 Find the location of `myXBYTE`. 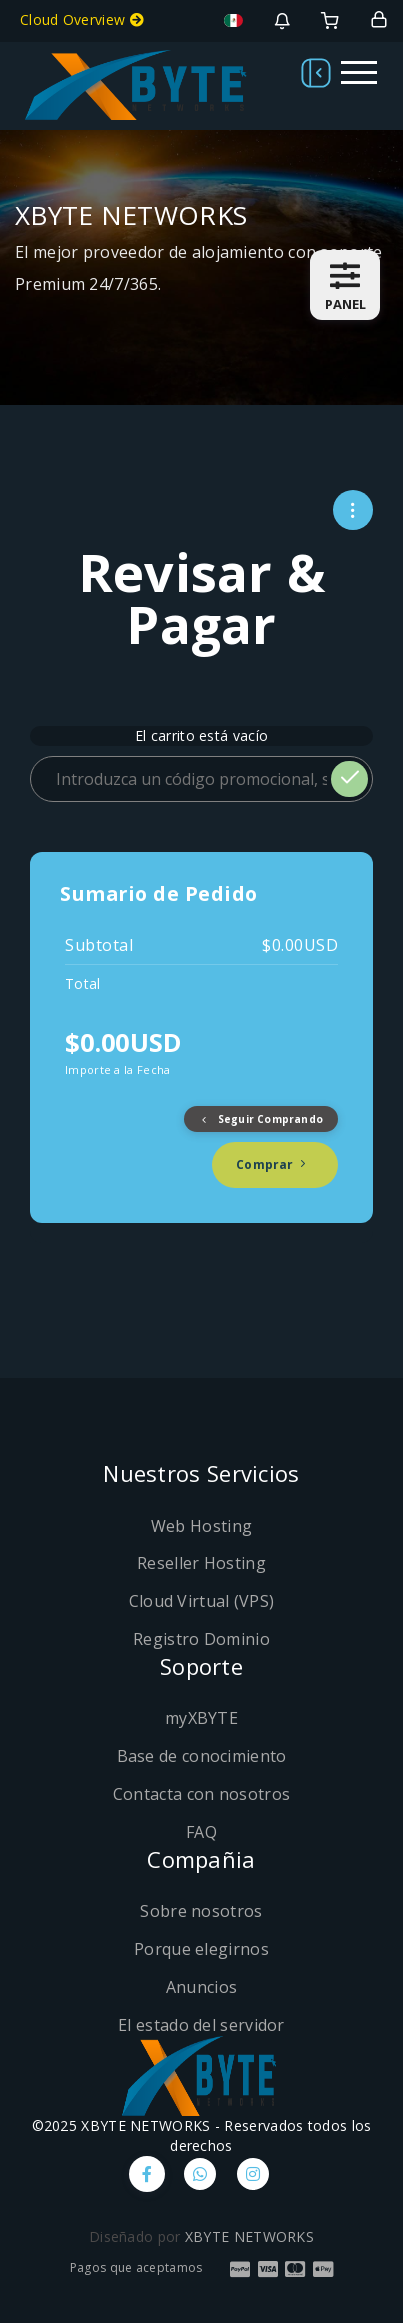

myXBYTE is located at coordinates (201, 1718).